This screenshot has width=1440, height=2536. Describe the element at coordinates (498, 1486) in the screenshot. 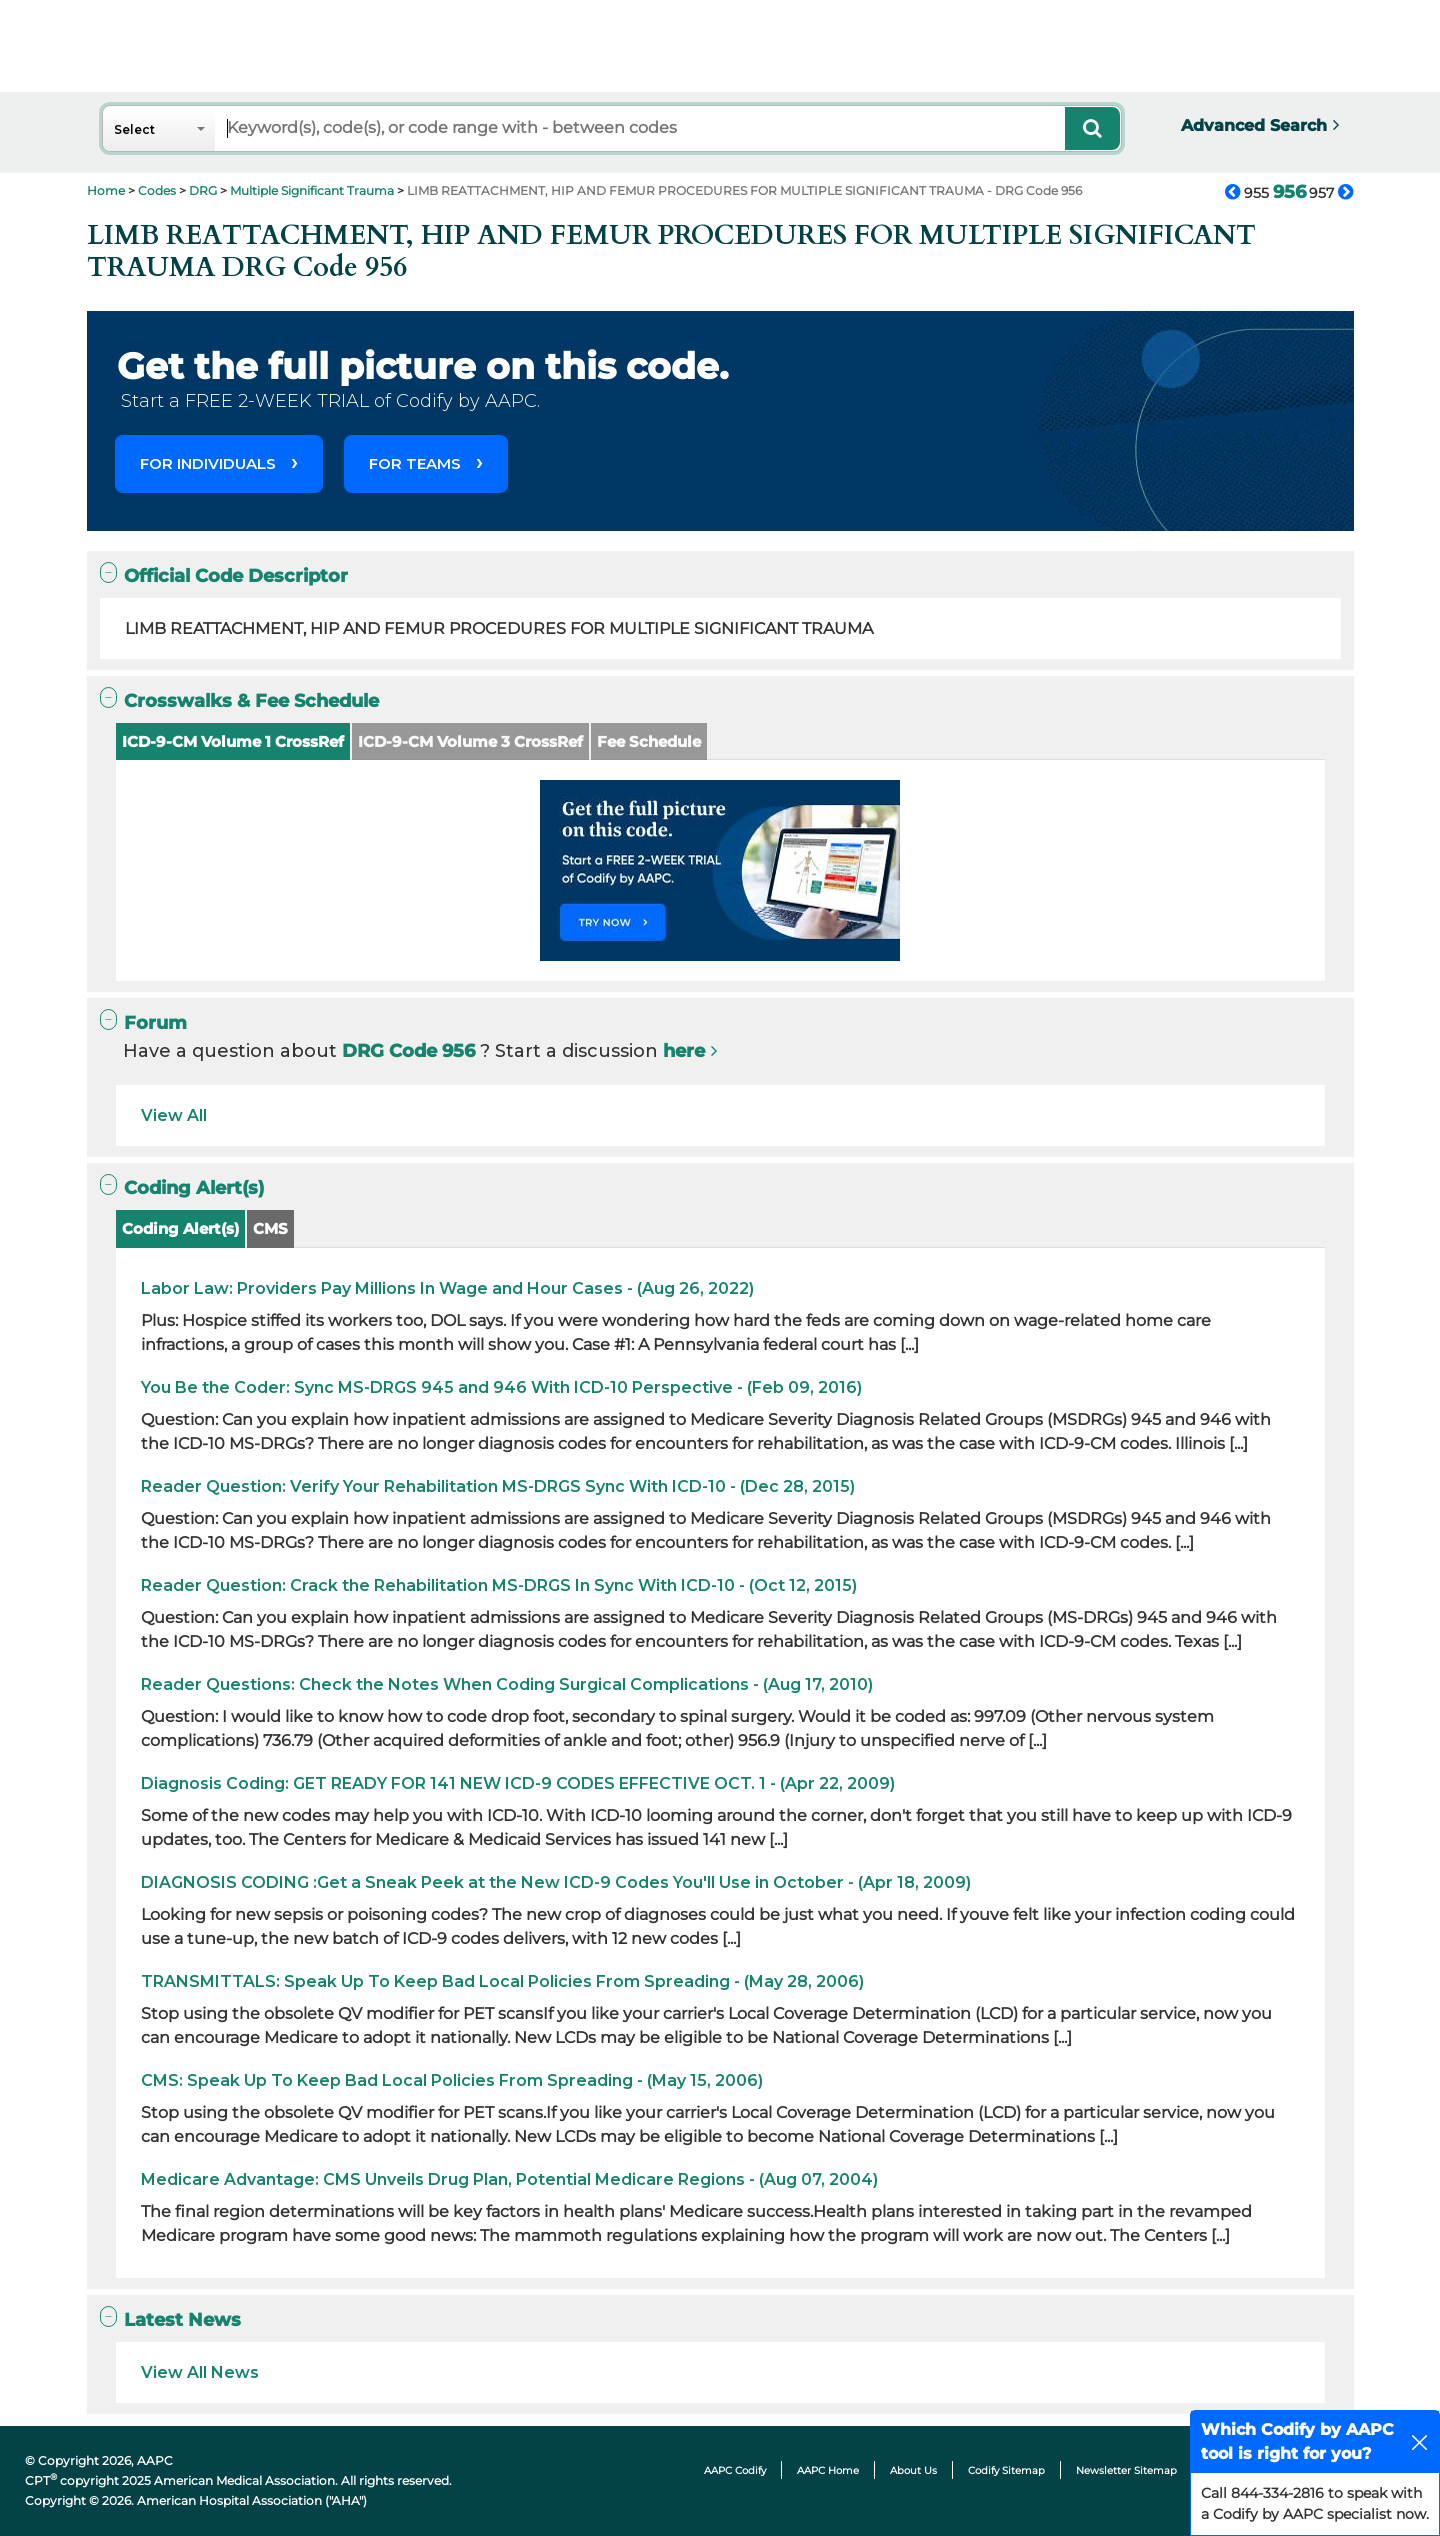

I see `Reader Question: Verify Your Rehabilitation MS-DRGS Sync With ICD-10 - (Dec 28, 2015)` at that location.